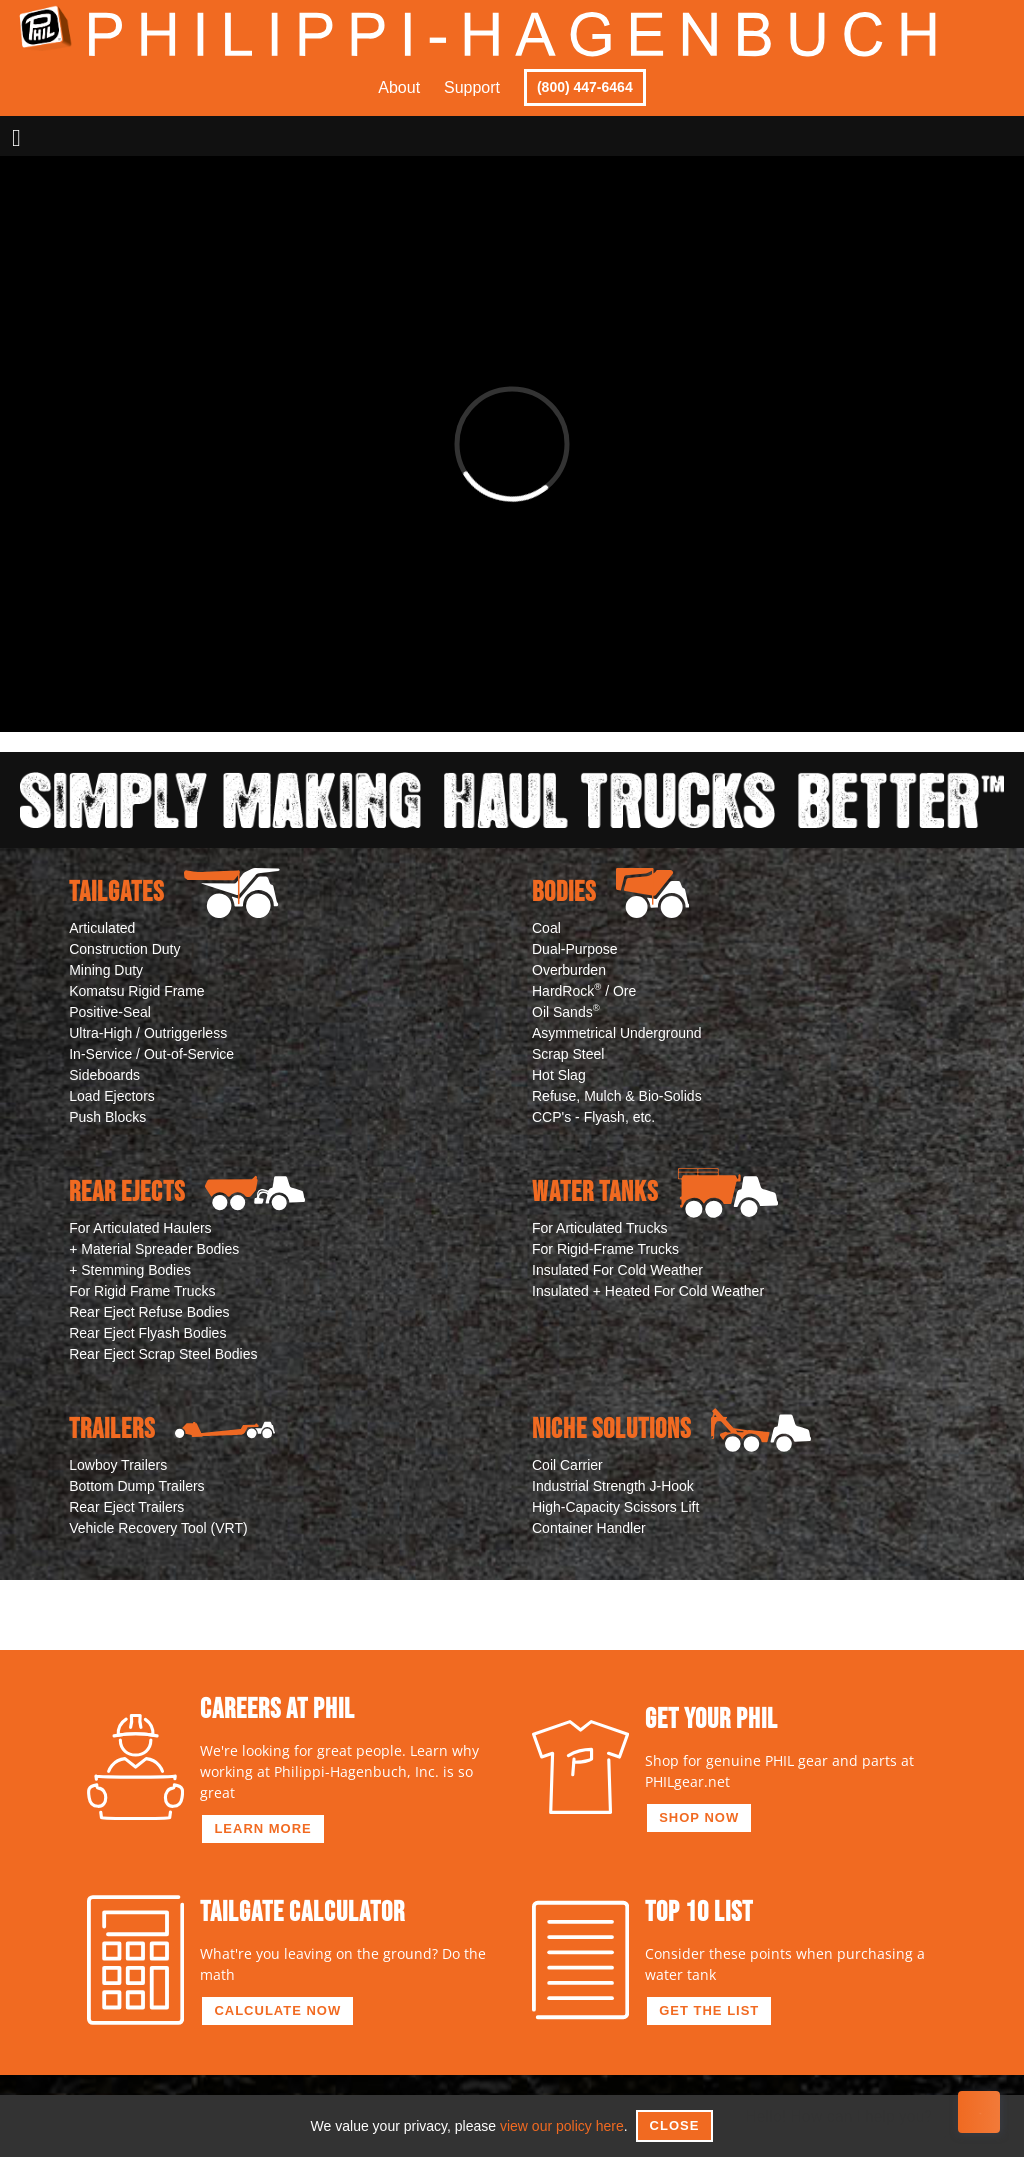 This screenshot has height=2157, width=1024. Describe the element at coordinates (585, 87) in the screenshot. I see `(800) 447-6464` at that location.